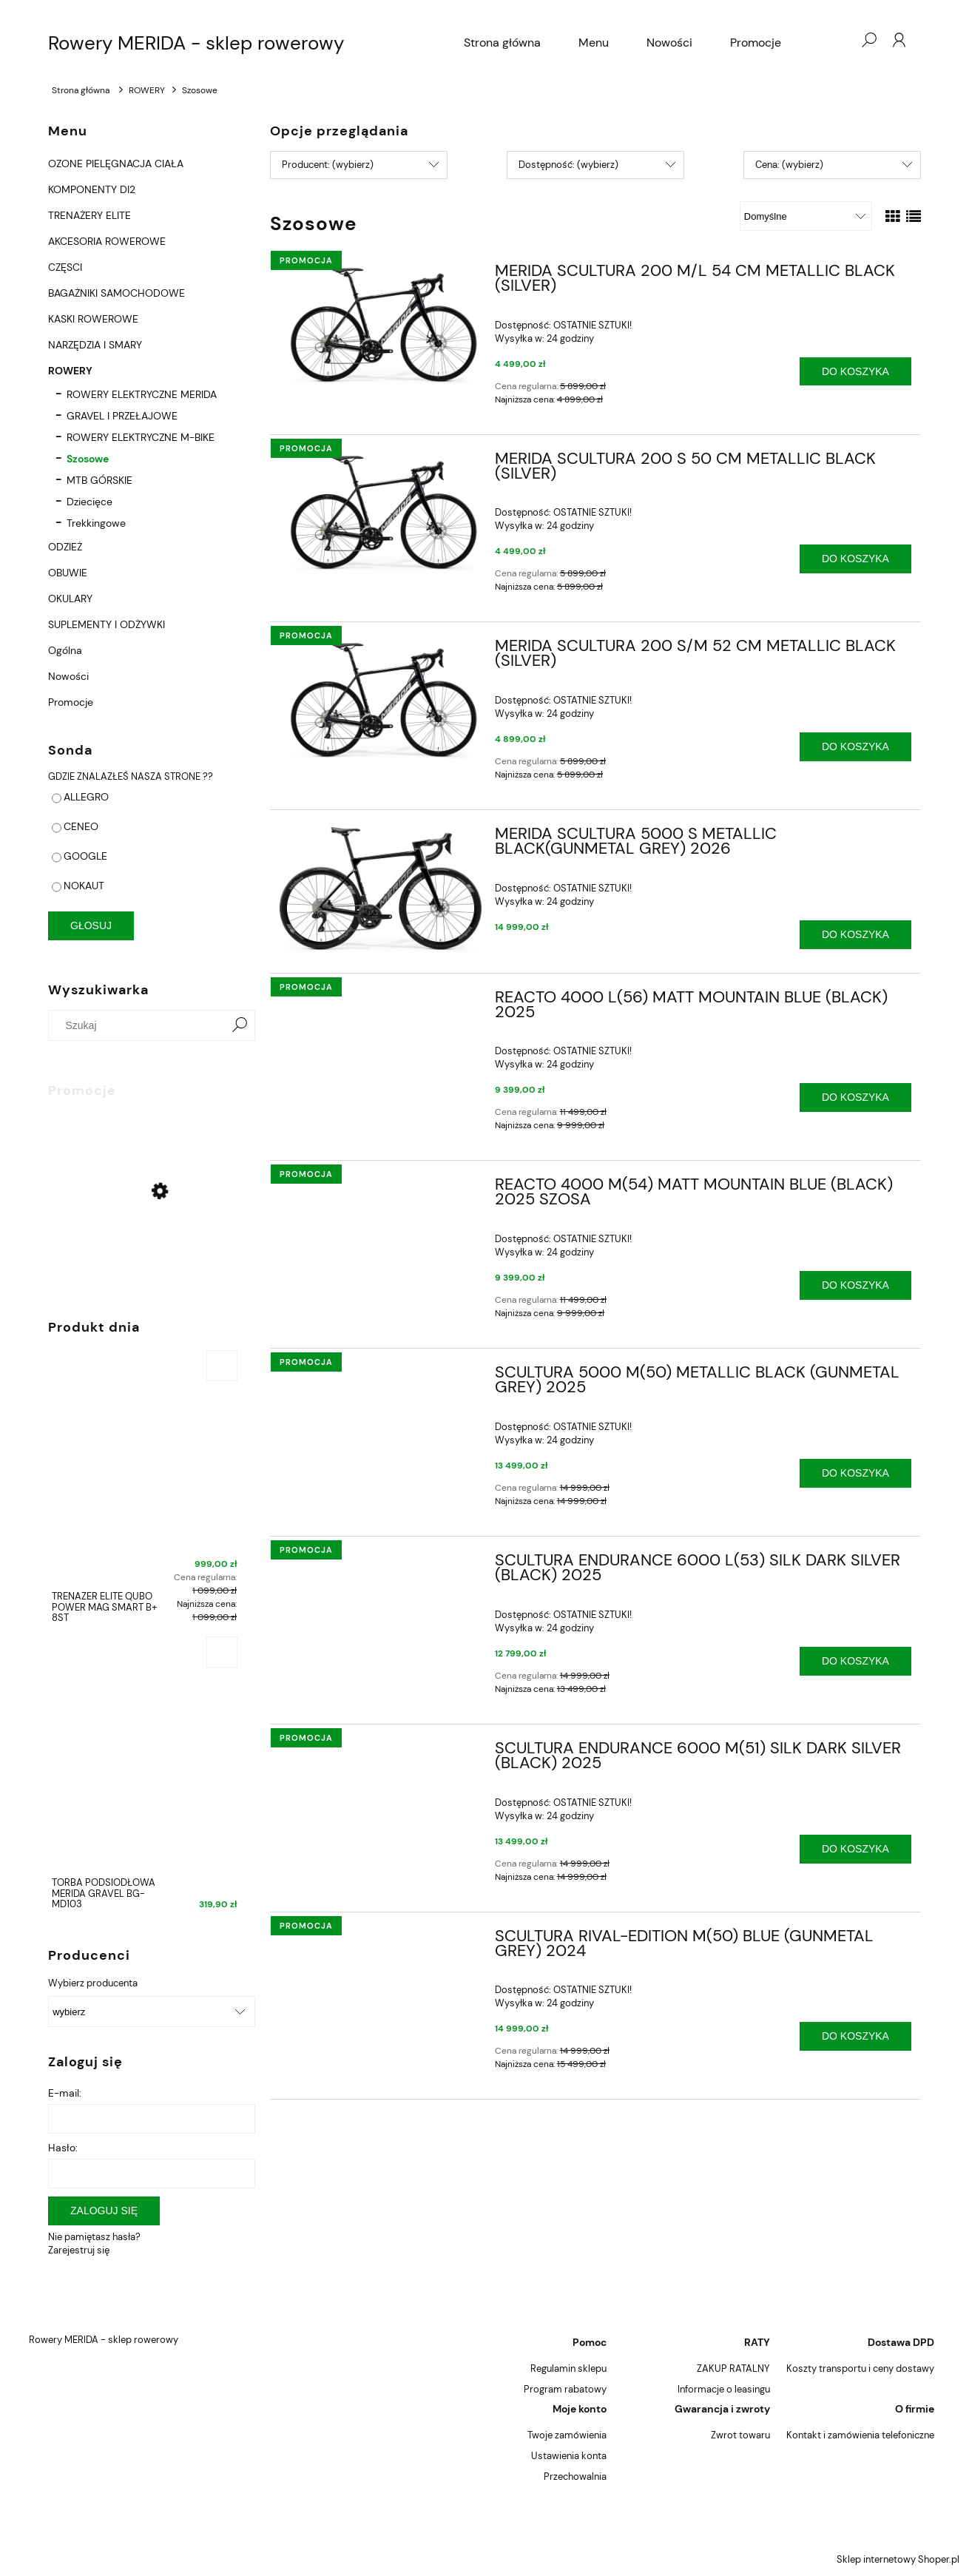 The width and height of the screenshot is (969, 2576). What do you see at coordinates (855, 1661) in the screenshot?
I see `[Do koszyka SCULTURA ENDURANCE 6000 L(53) SILK DARK SILVER (BLACK) 2025]` at bounding box center [855, 1661].